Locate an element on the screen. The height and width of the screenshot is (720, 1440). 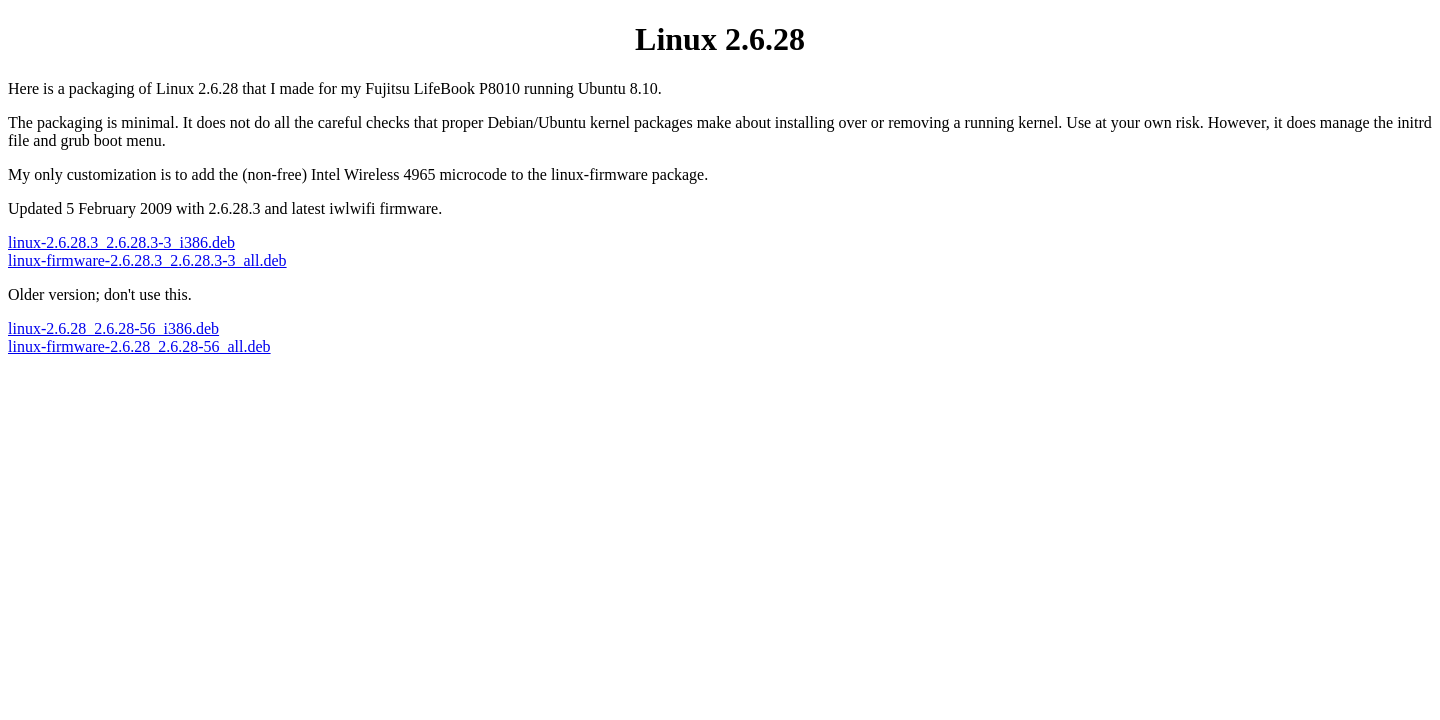
linux-firmware-2.6.28_2.6.28-56_all.deb is located at coordinates (139, 346).